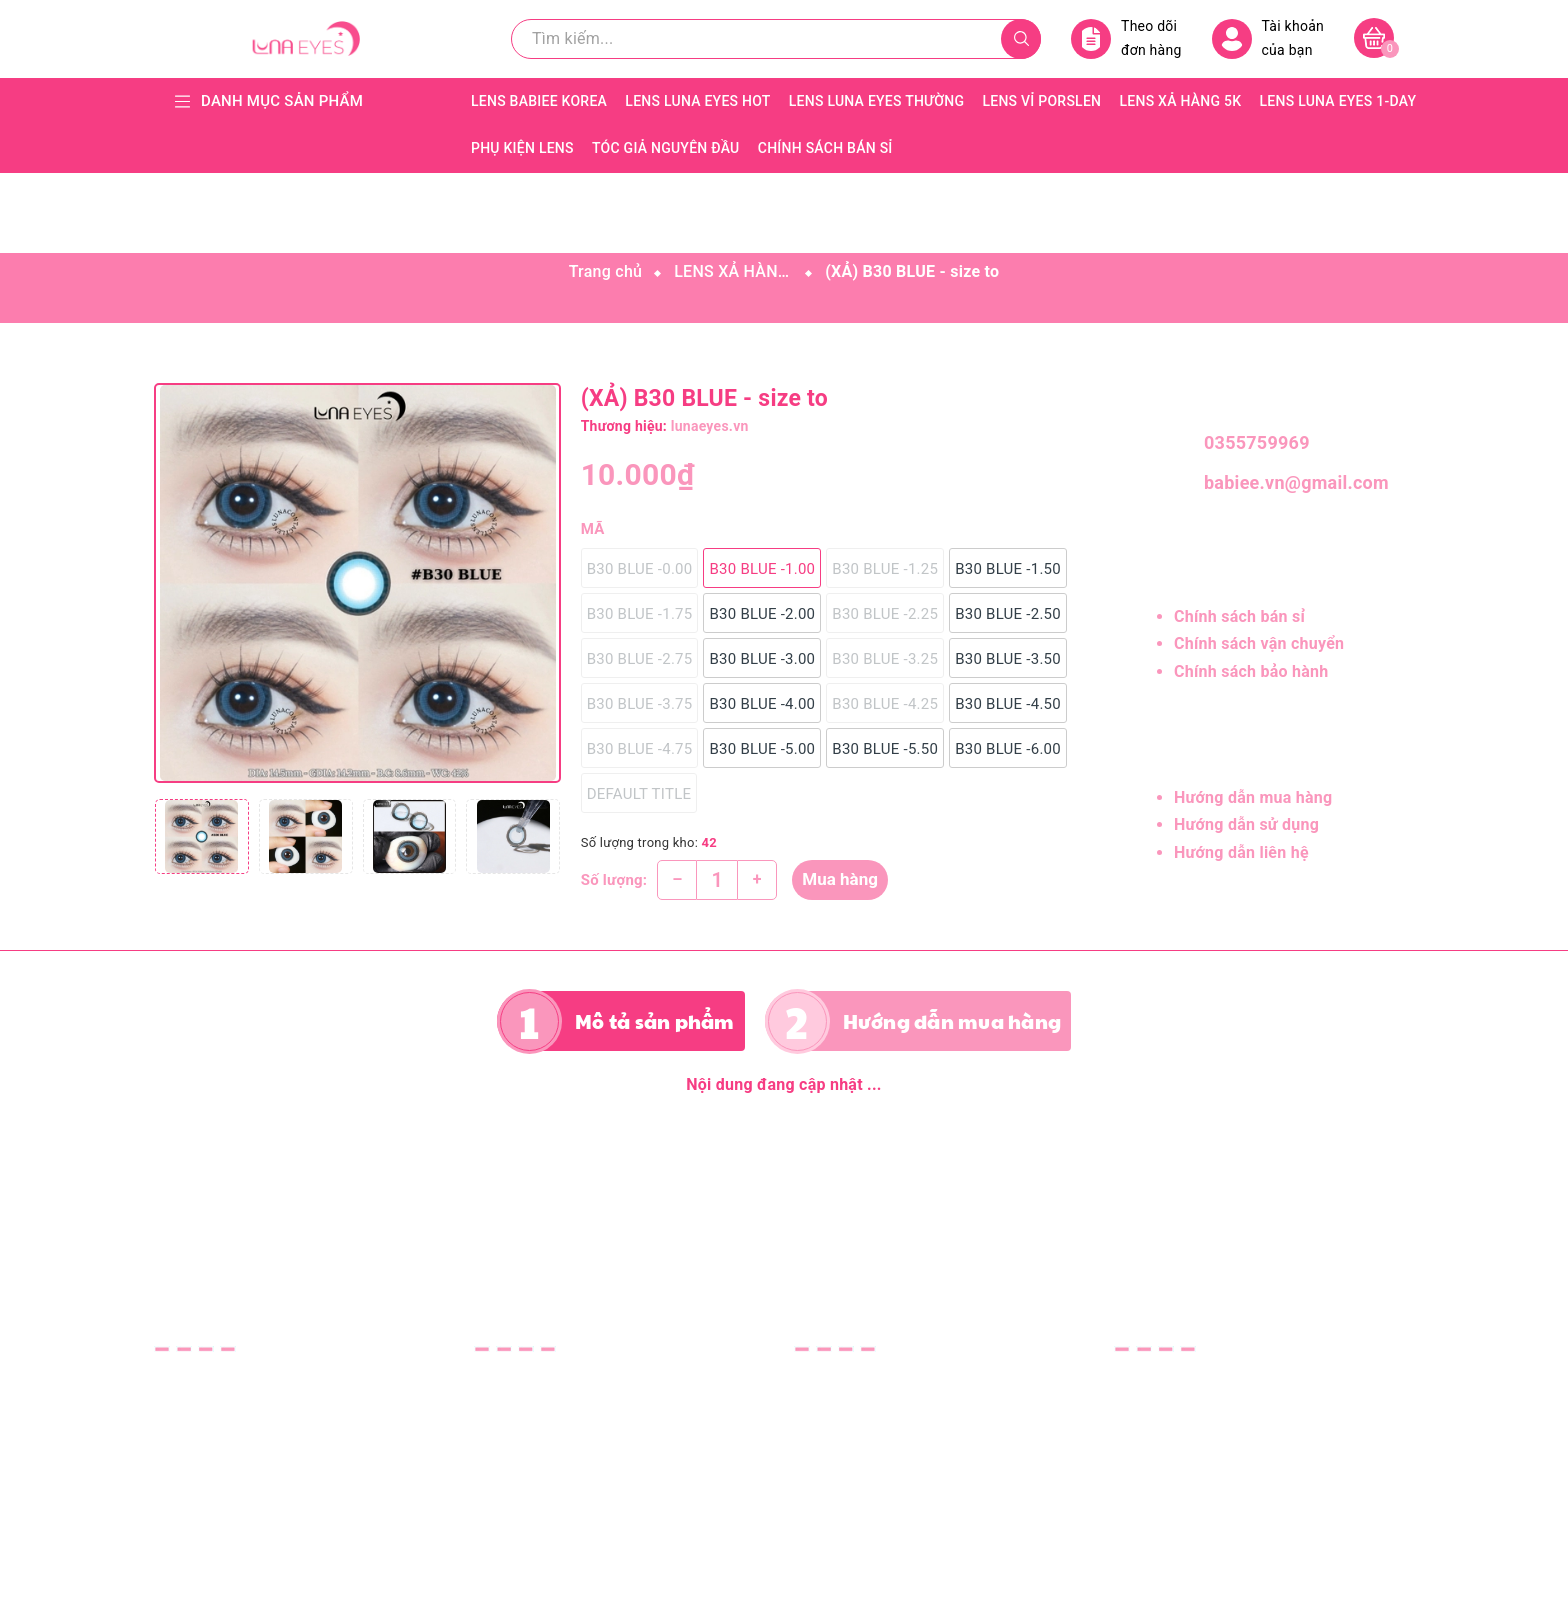 This screenshot has width=1568, height=1614. I want to click on B30 BLUE -3.50, so click(1008, 659).